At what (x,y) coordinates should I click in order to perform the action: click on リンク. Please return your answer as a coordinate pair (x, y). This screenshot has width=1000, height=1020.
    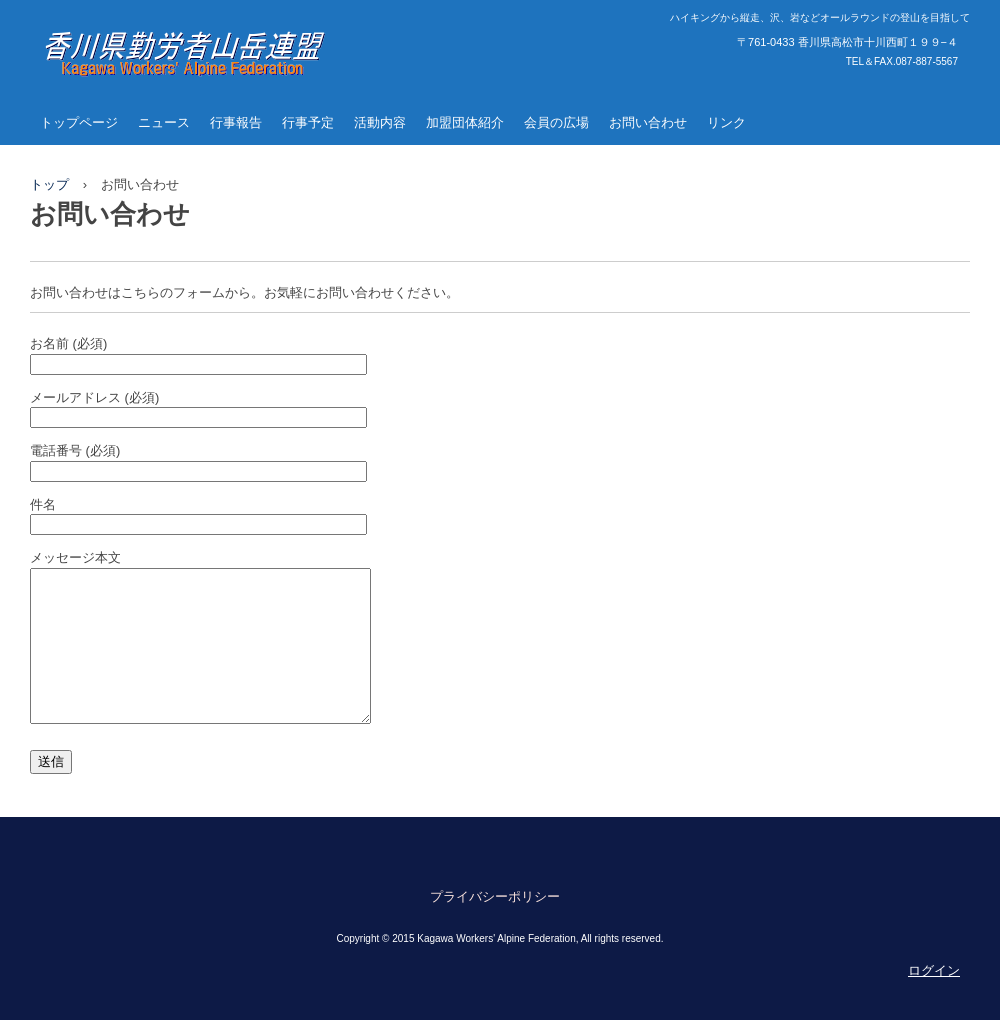
    Looking at the image, I should click on (726, 122).